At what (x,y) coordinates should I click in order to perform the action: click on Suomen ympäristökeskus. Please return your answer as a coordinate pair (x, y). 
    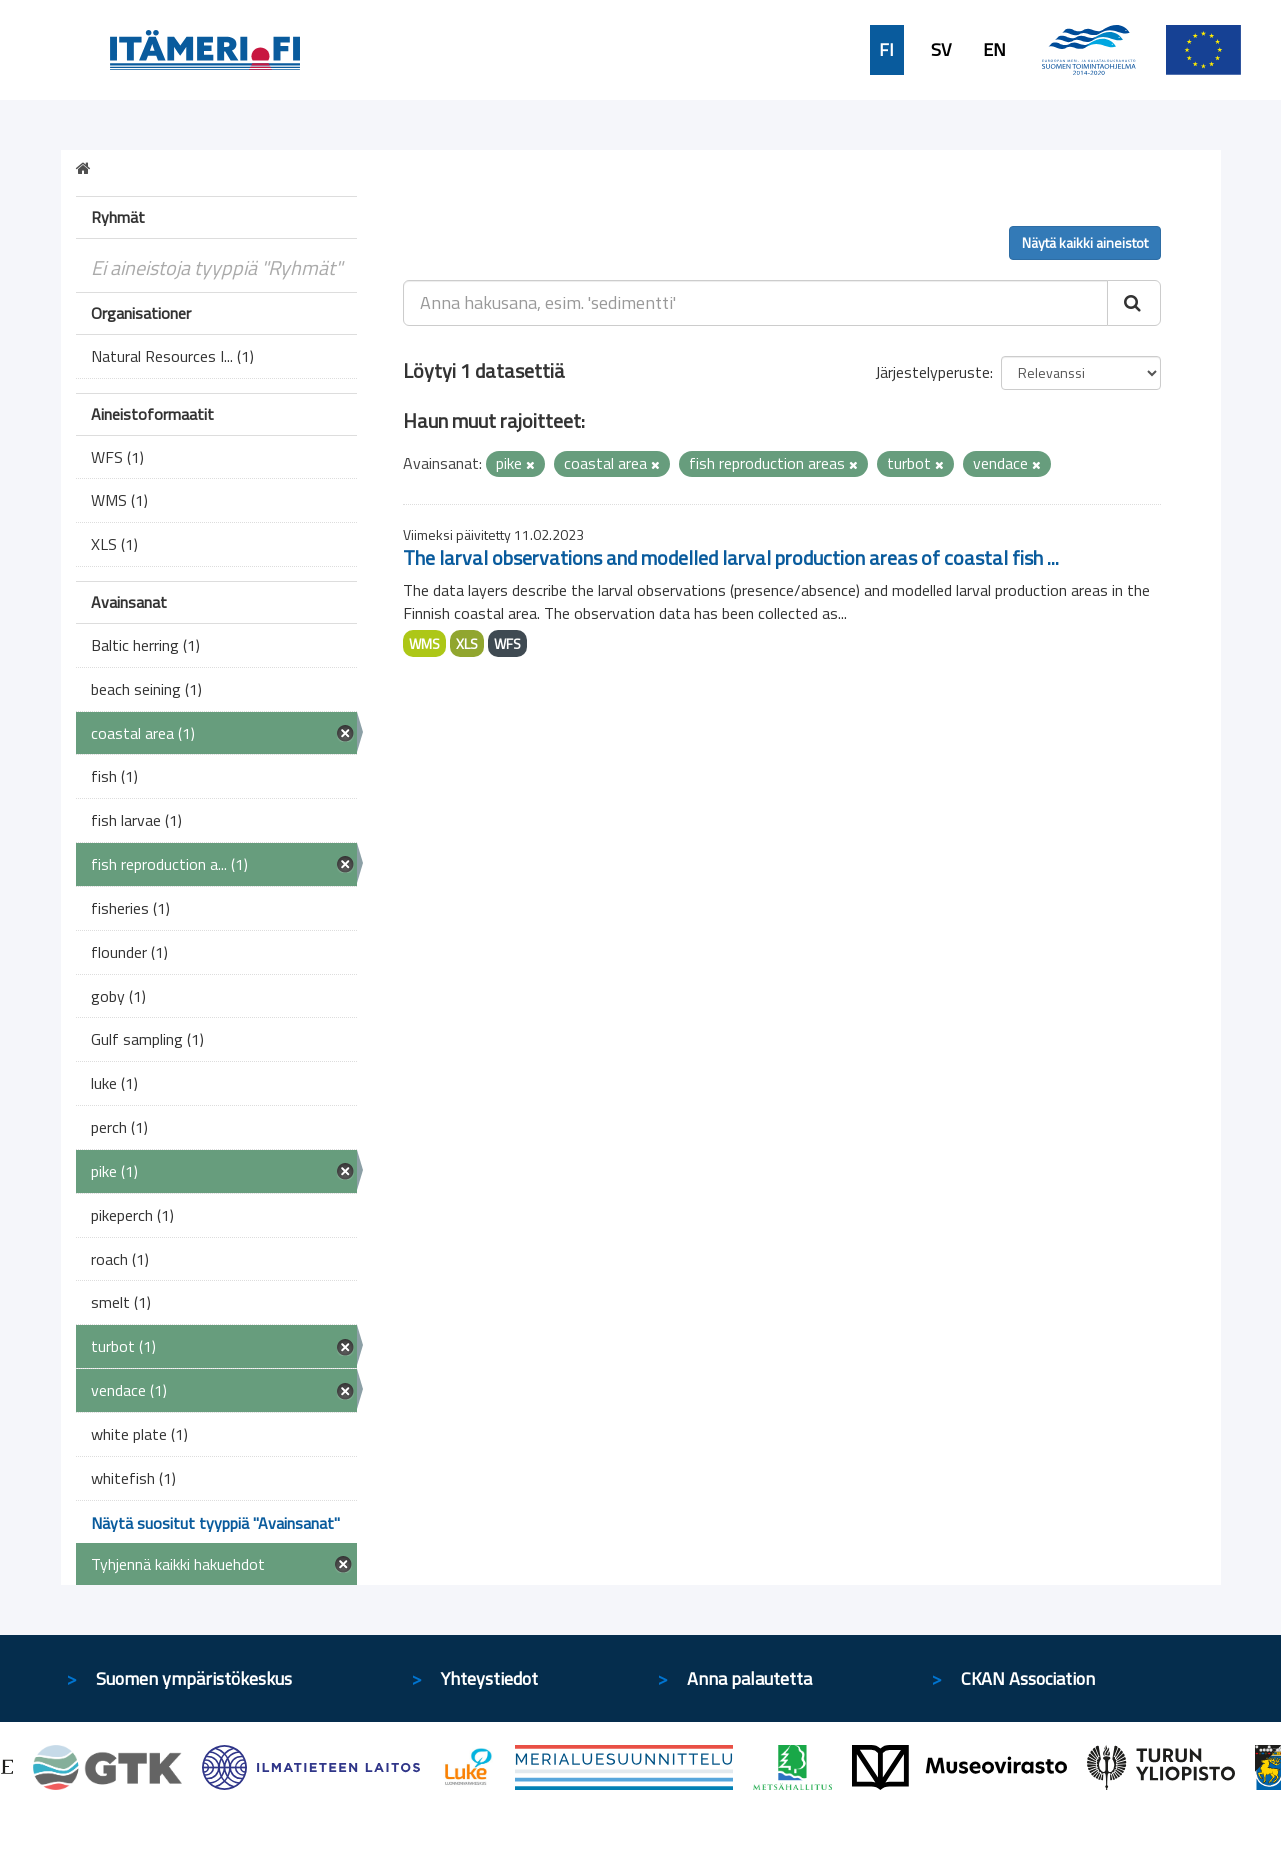
    Looking at the image, I should click on (194, 1678).